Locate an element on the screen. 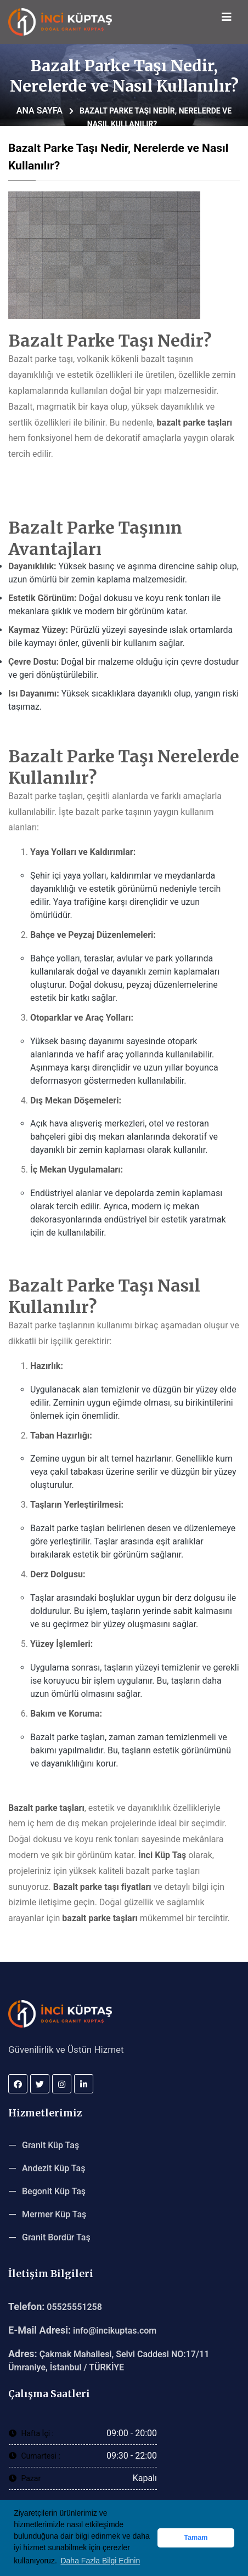 The height and width of the screenshot is (2576, 248). Andezit Küp Taş is located at coordinates (53, 2168).